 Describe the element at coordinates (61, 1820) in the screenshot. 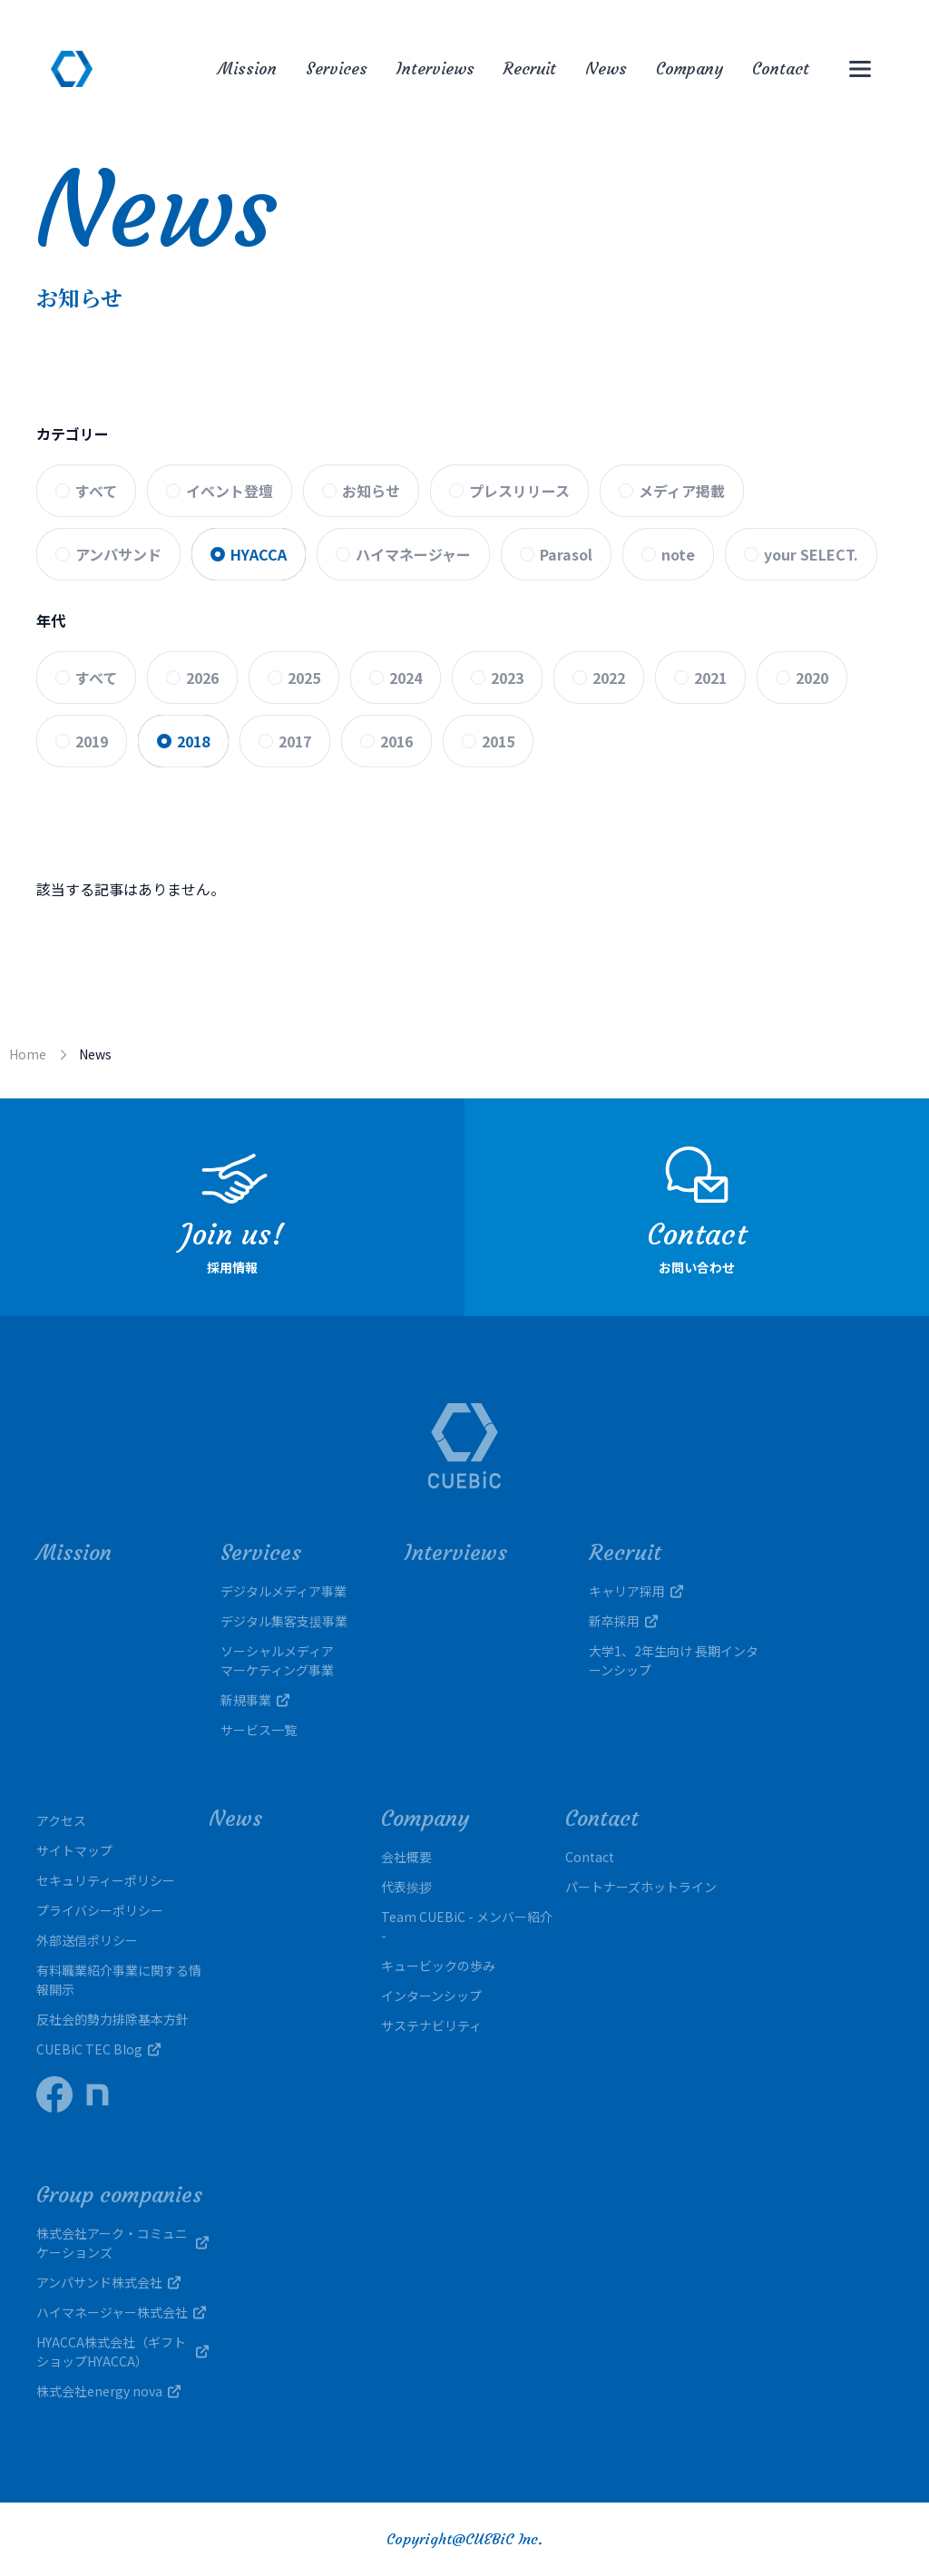

I see `アクセス` at that location.